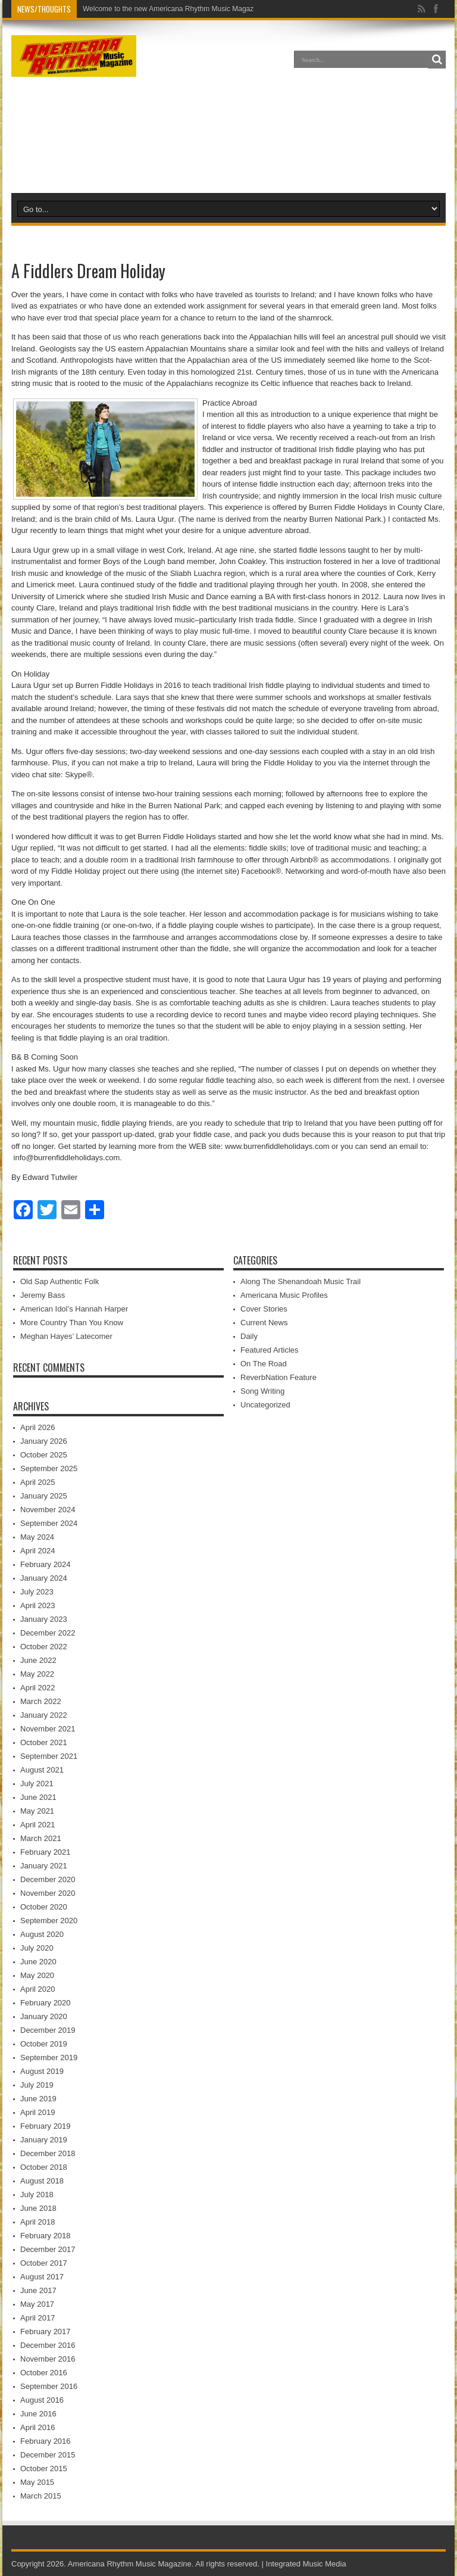 This screenshot has width=457, height=2576. What do you see at coordinates (74, 1308) in the screenshot?
I see `American Idol’s Hannah Harper` at bounding box center [74, 1308].